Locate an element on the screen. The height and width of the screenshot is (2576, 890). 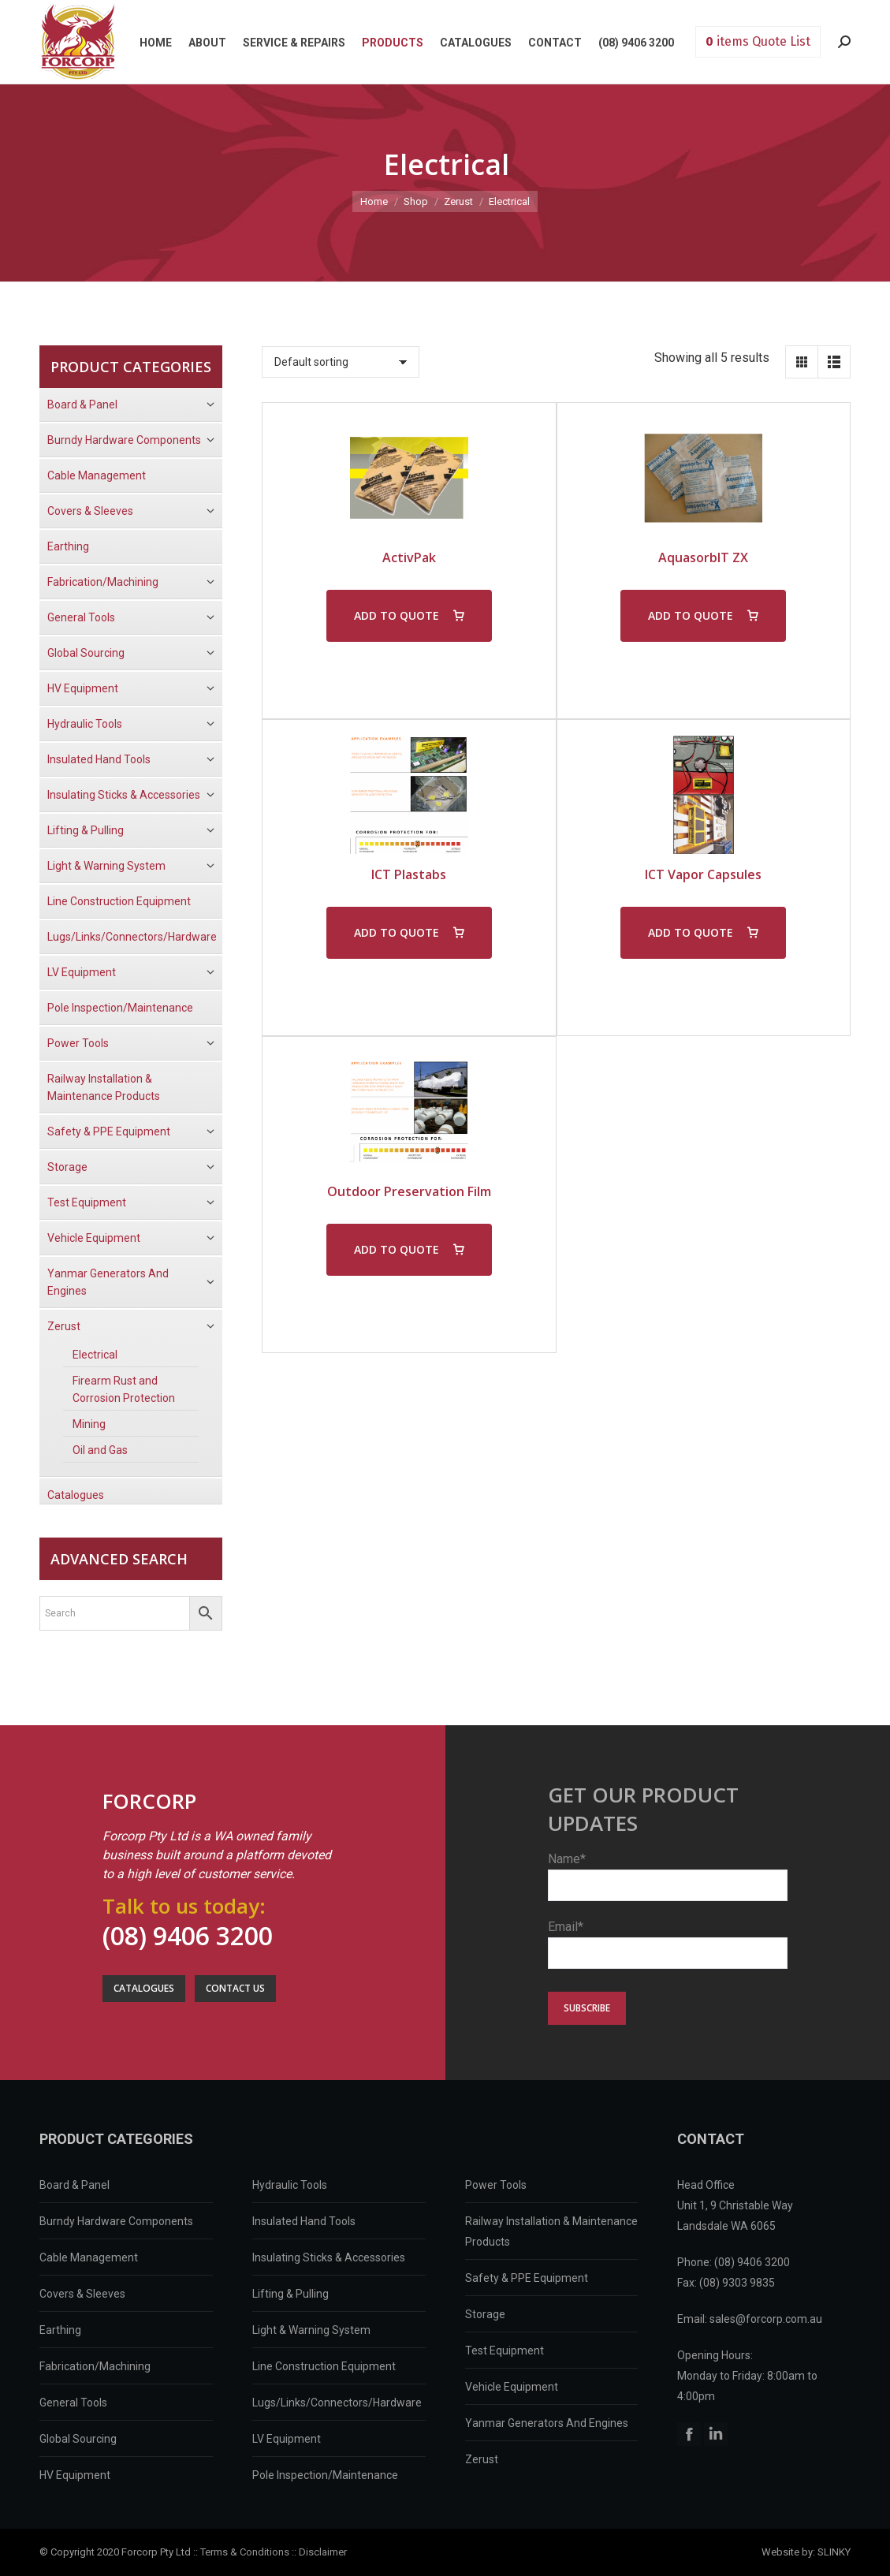
AquasorbIT ZX is located at coordinates (703, 557).